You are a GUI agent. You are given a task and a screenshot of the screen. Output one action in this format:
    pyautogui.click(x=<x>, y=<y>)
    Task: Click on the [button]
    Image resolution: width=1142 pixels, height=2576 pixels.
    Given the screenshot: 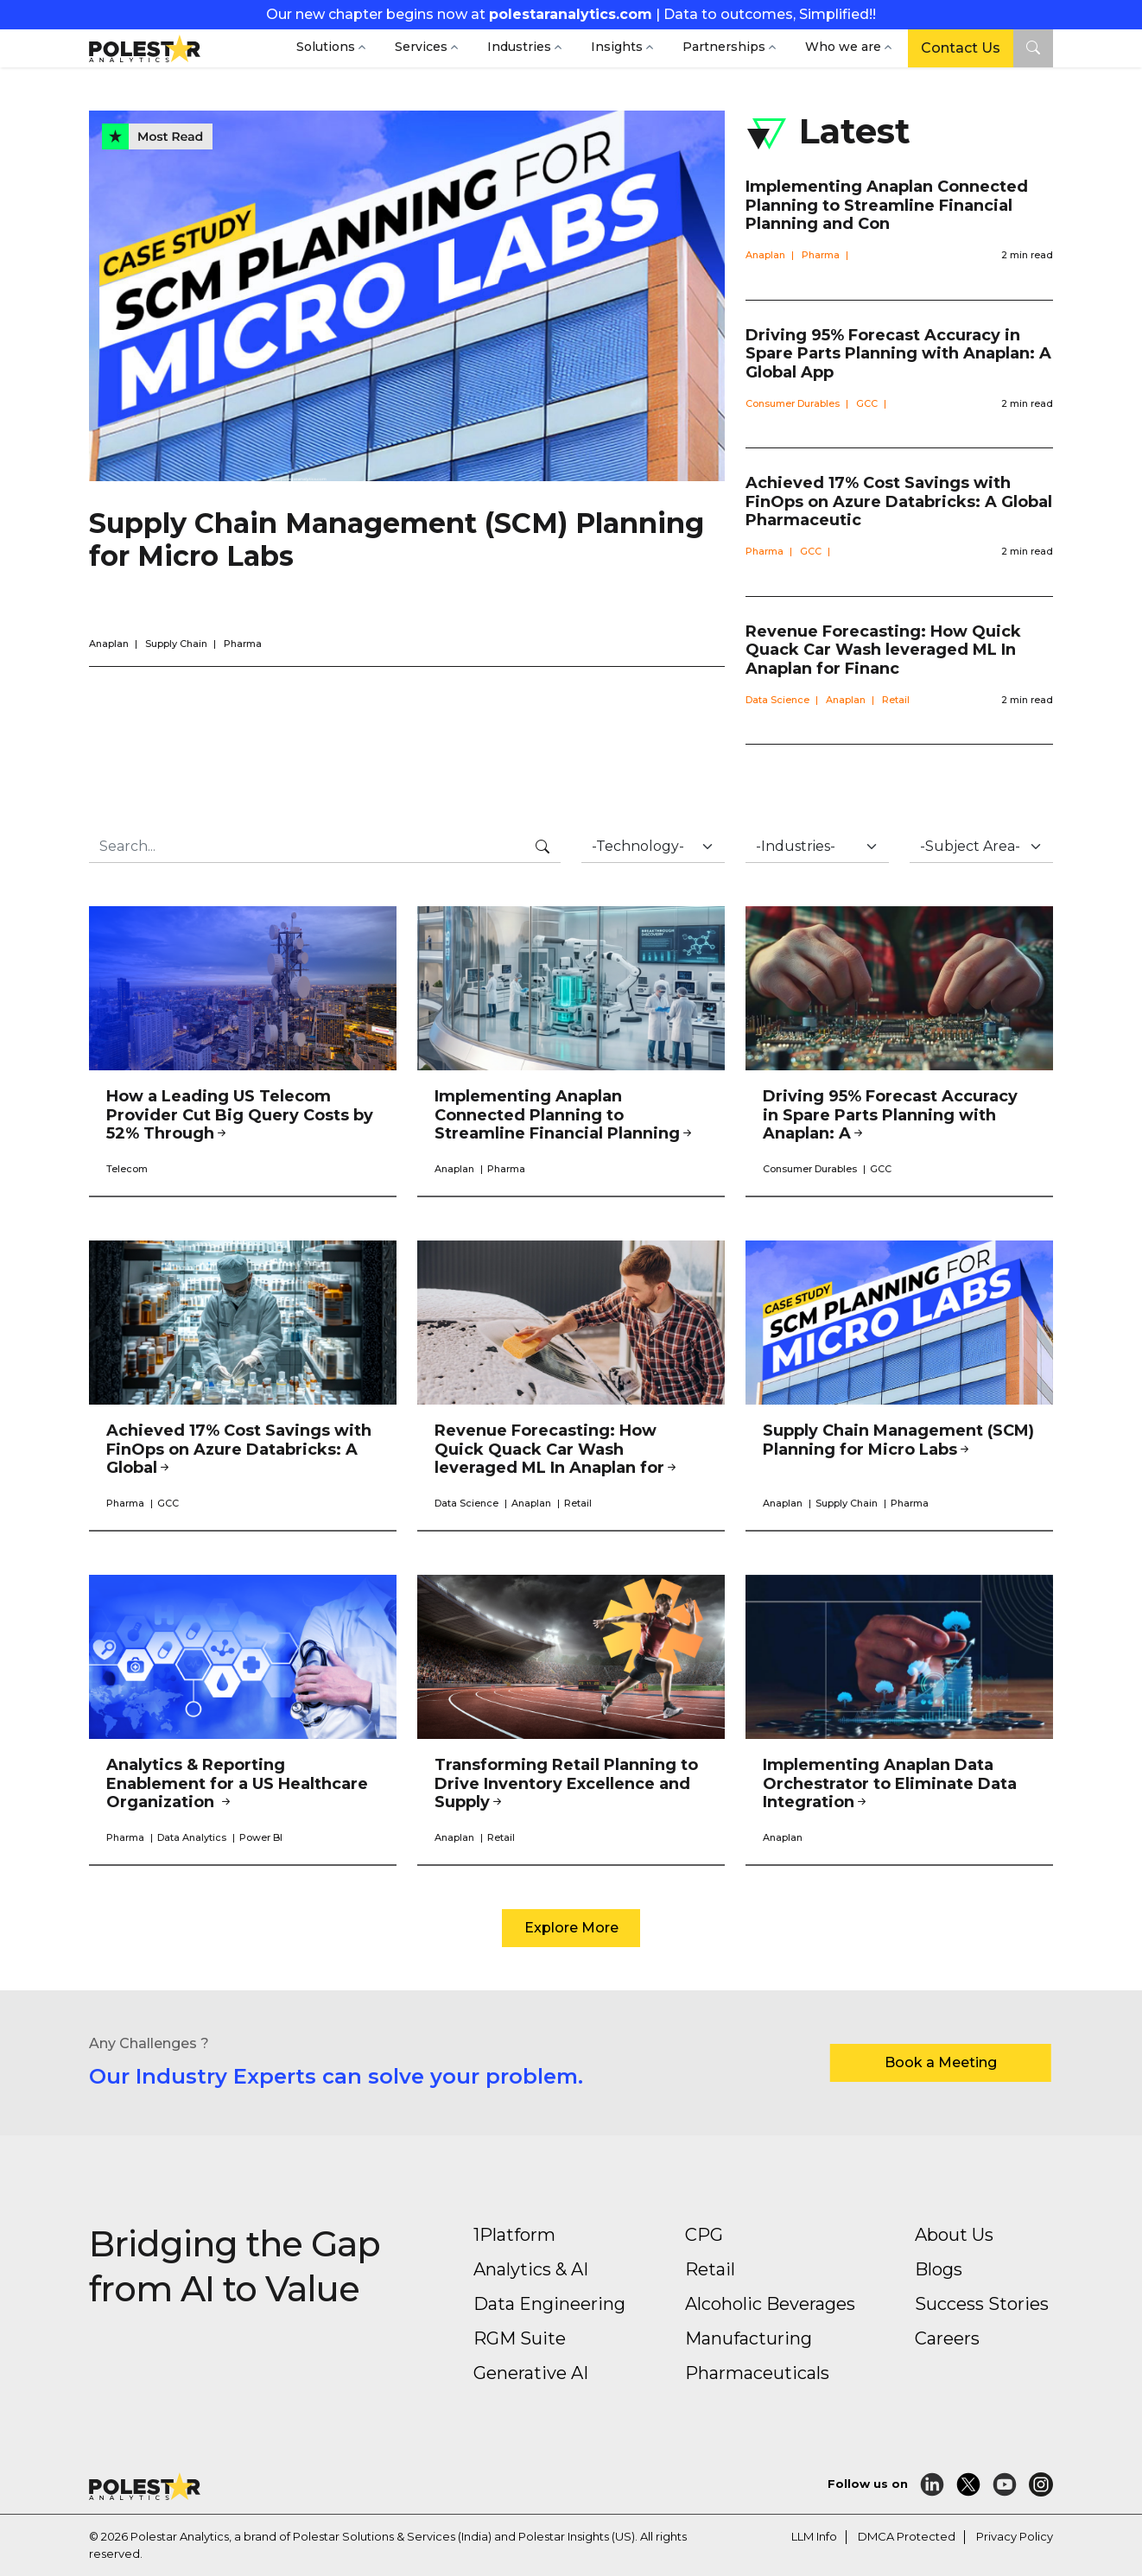 What is the action you would take?
    pyautogui.click(x=1033, y=48)
    